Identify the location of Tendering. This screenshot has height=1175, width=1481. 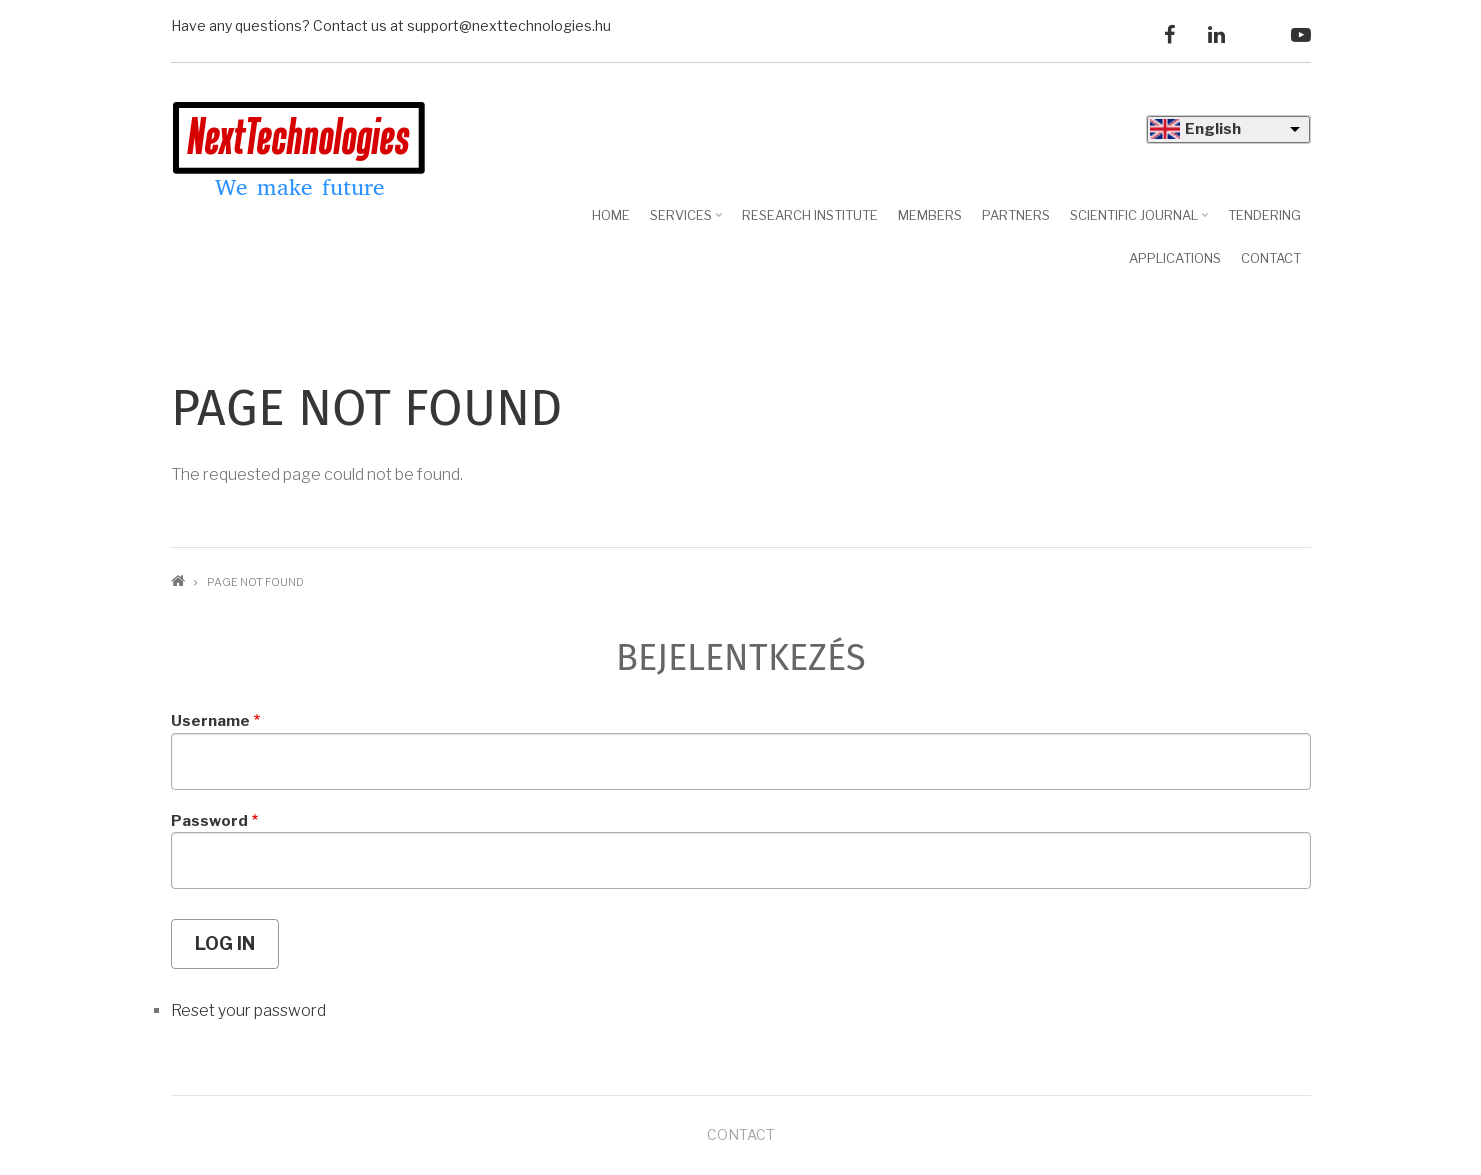
(1264, 215).